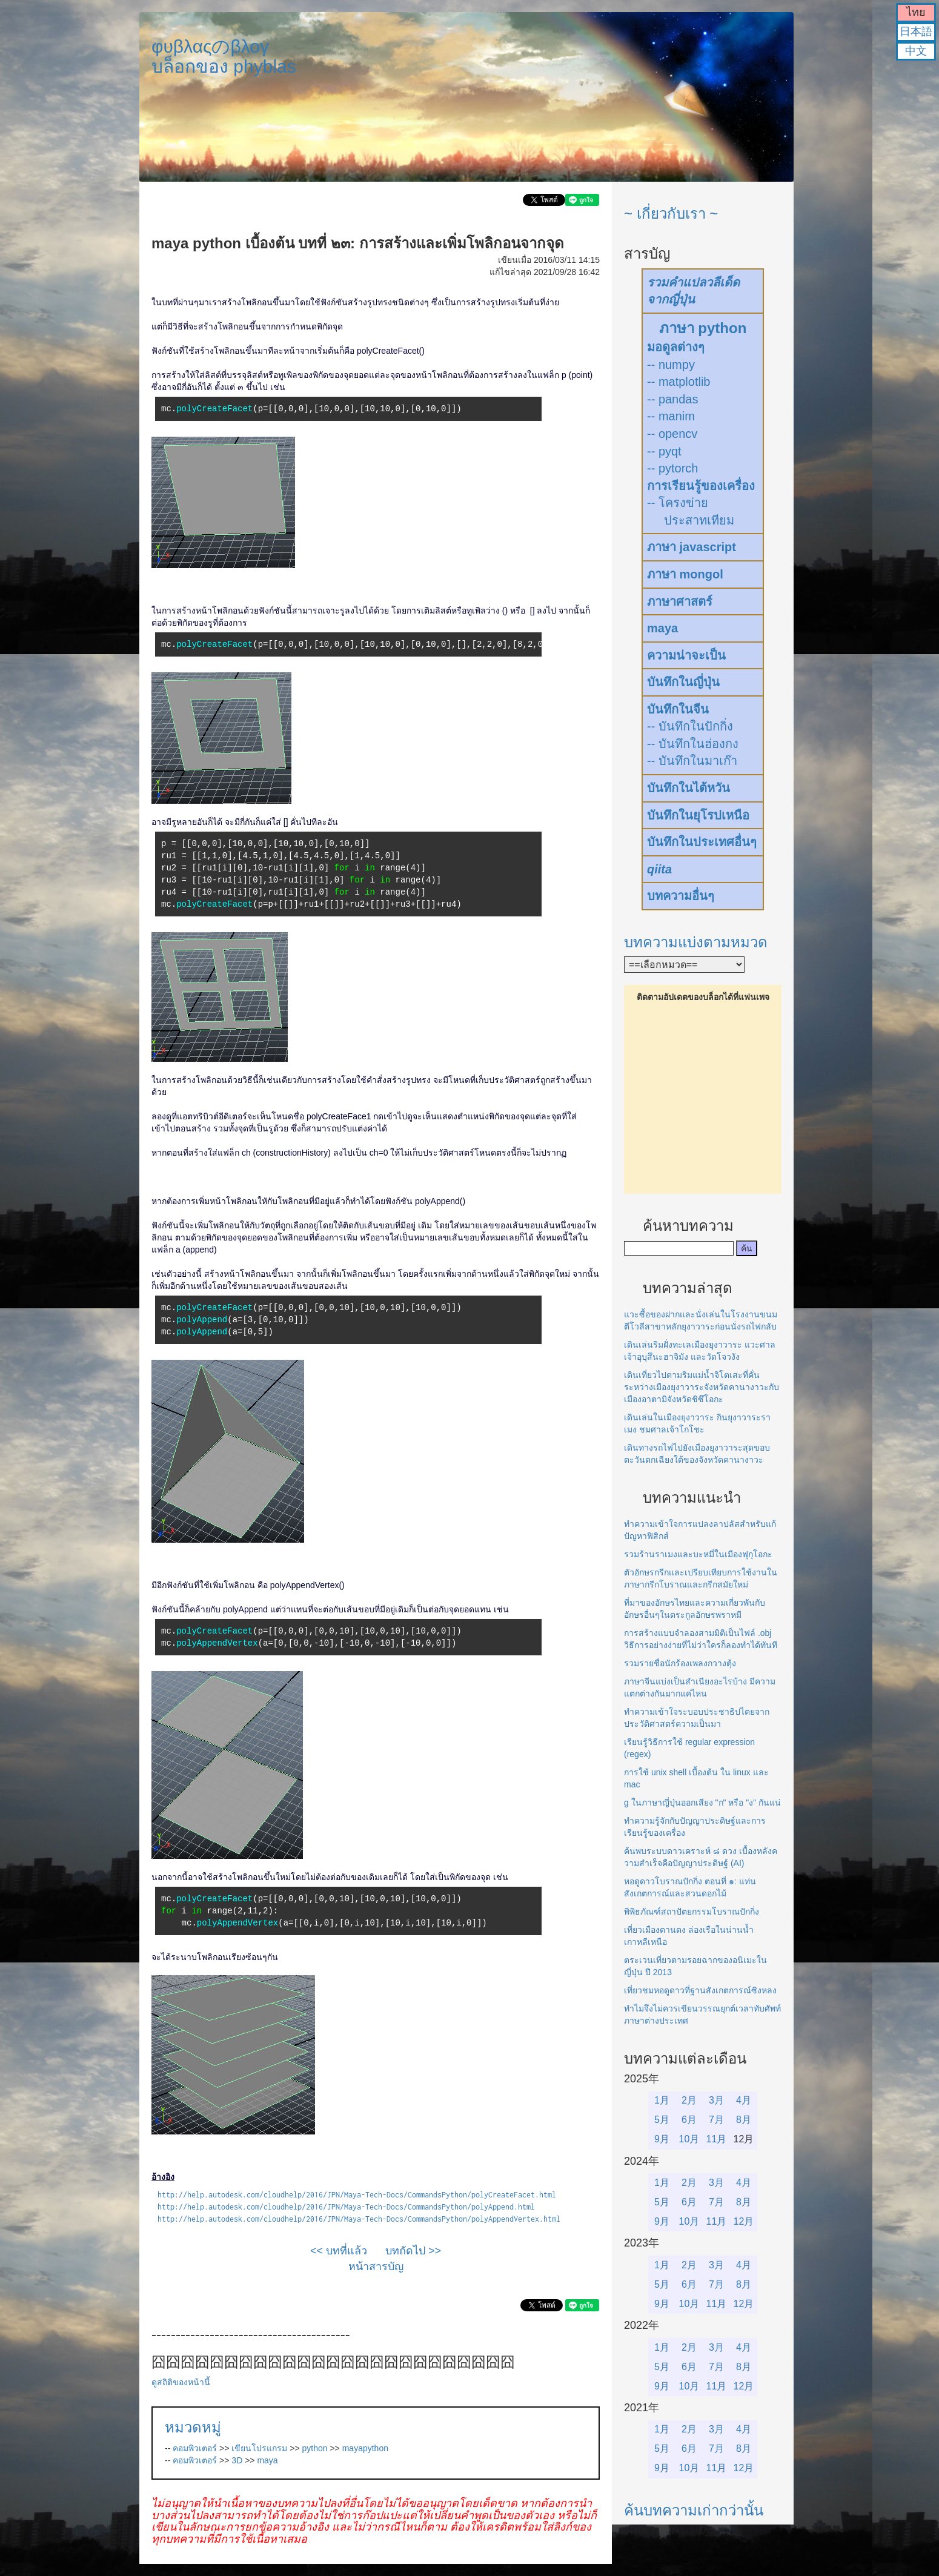 The image size is (939, 2576). What do you see at coordinates (686, 655) in the screenshot?
I see `ความน่าจะเป็น` at bounding box center [686, 655].